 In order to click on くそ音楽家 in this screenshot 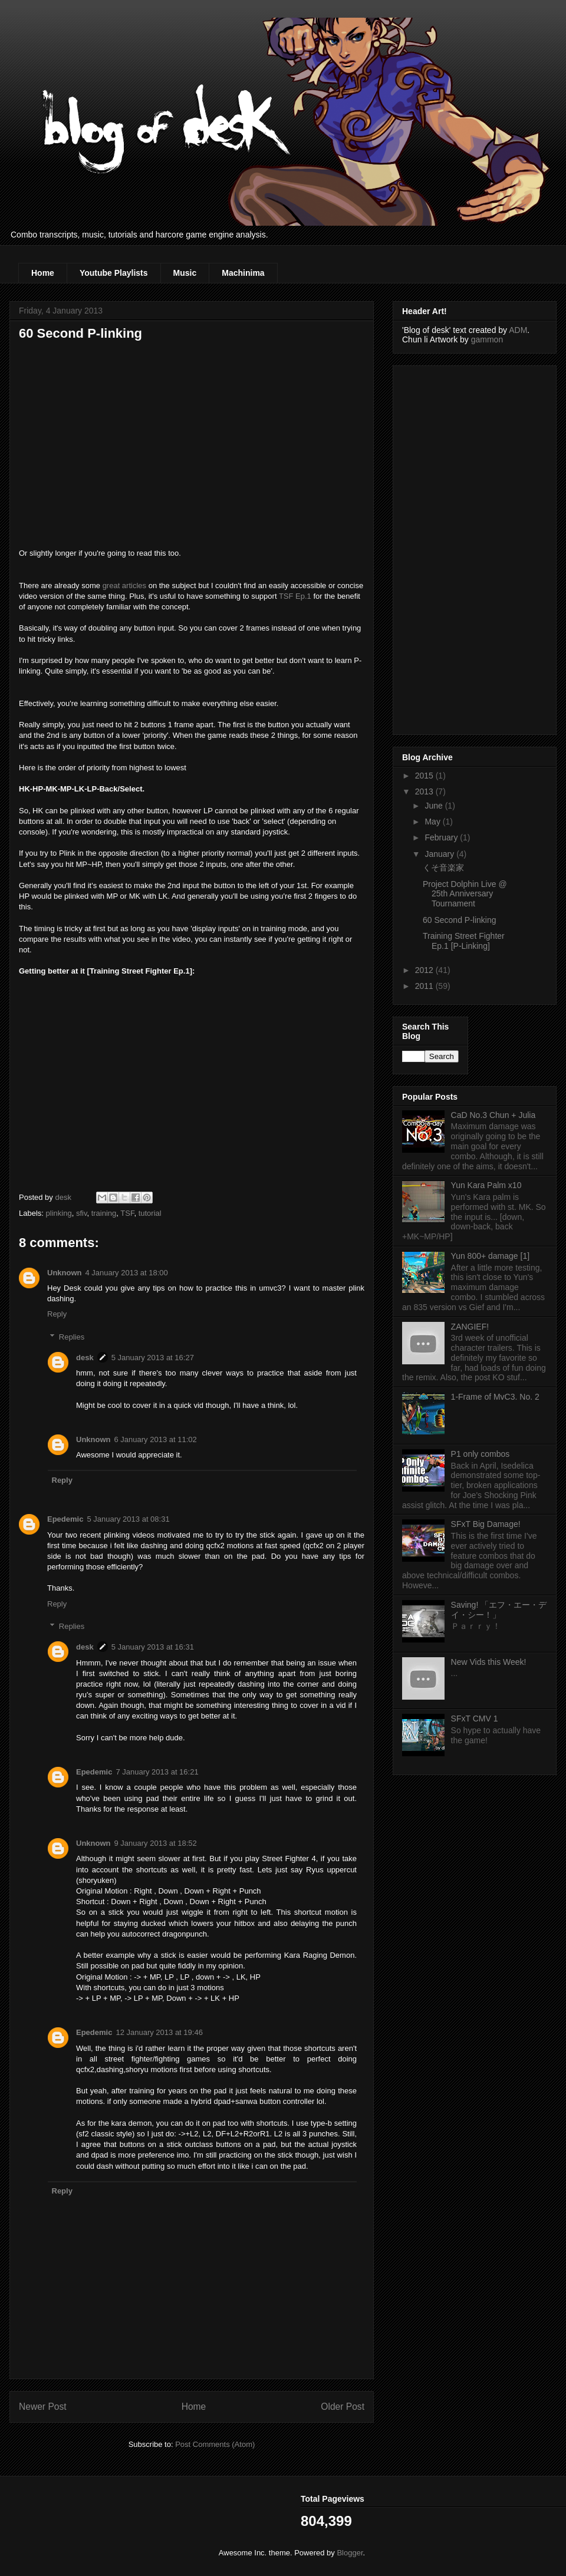, I will do `click(443, 867)`.